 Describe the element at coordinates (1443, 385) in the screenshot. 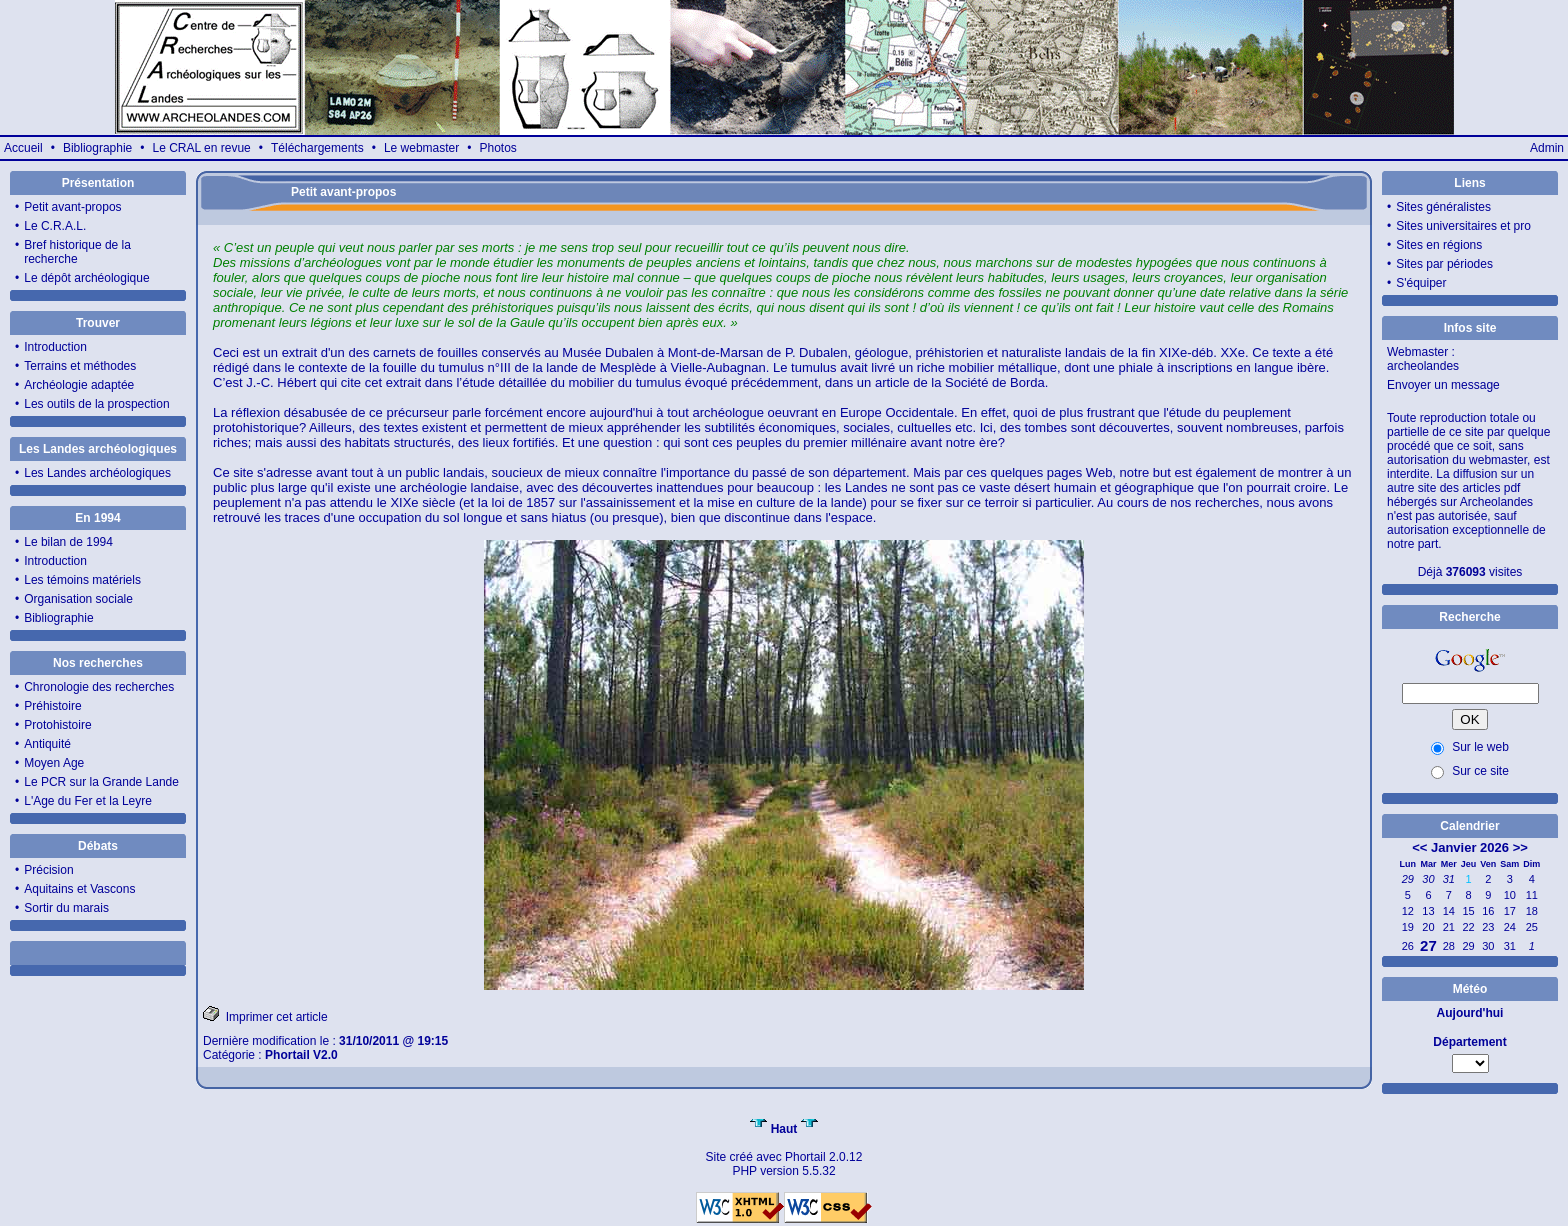

I see `Envoyer un message` at that location.